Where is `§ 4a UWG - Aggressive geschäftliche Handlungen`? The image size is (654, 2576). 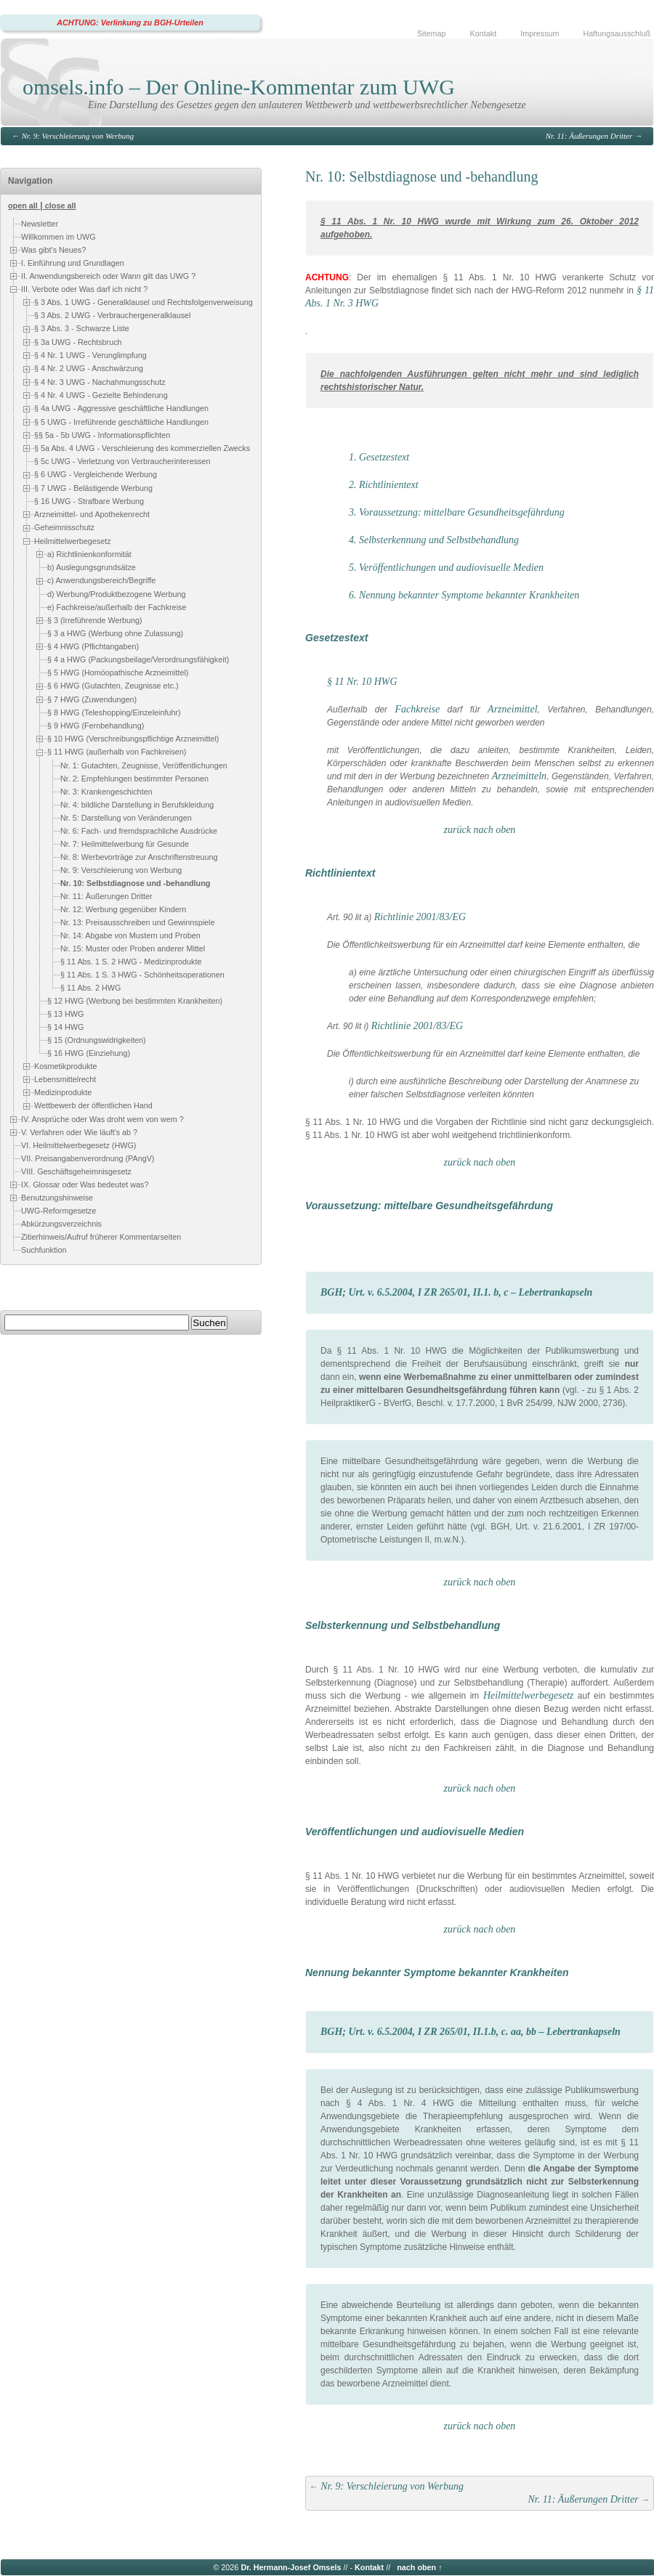 § 4a UWG - Aggressive geschäftliche Handlungen is located at coordinates (121, 408).